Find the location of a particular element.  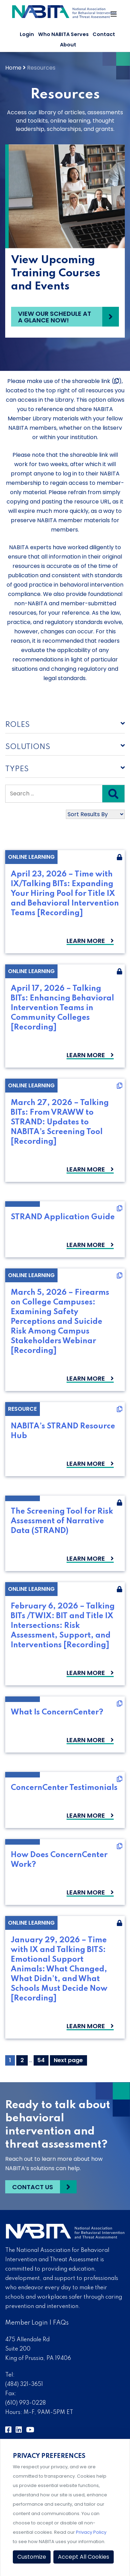

Home is located at coordinates (13, 68).